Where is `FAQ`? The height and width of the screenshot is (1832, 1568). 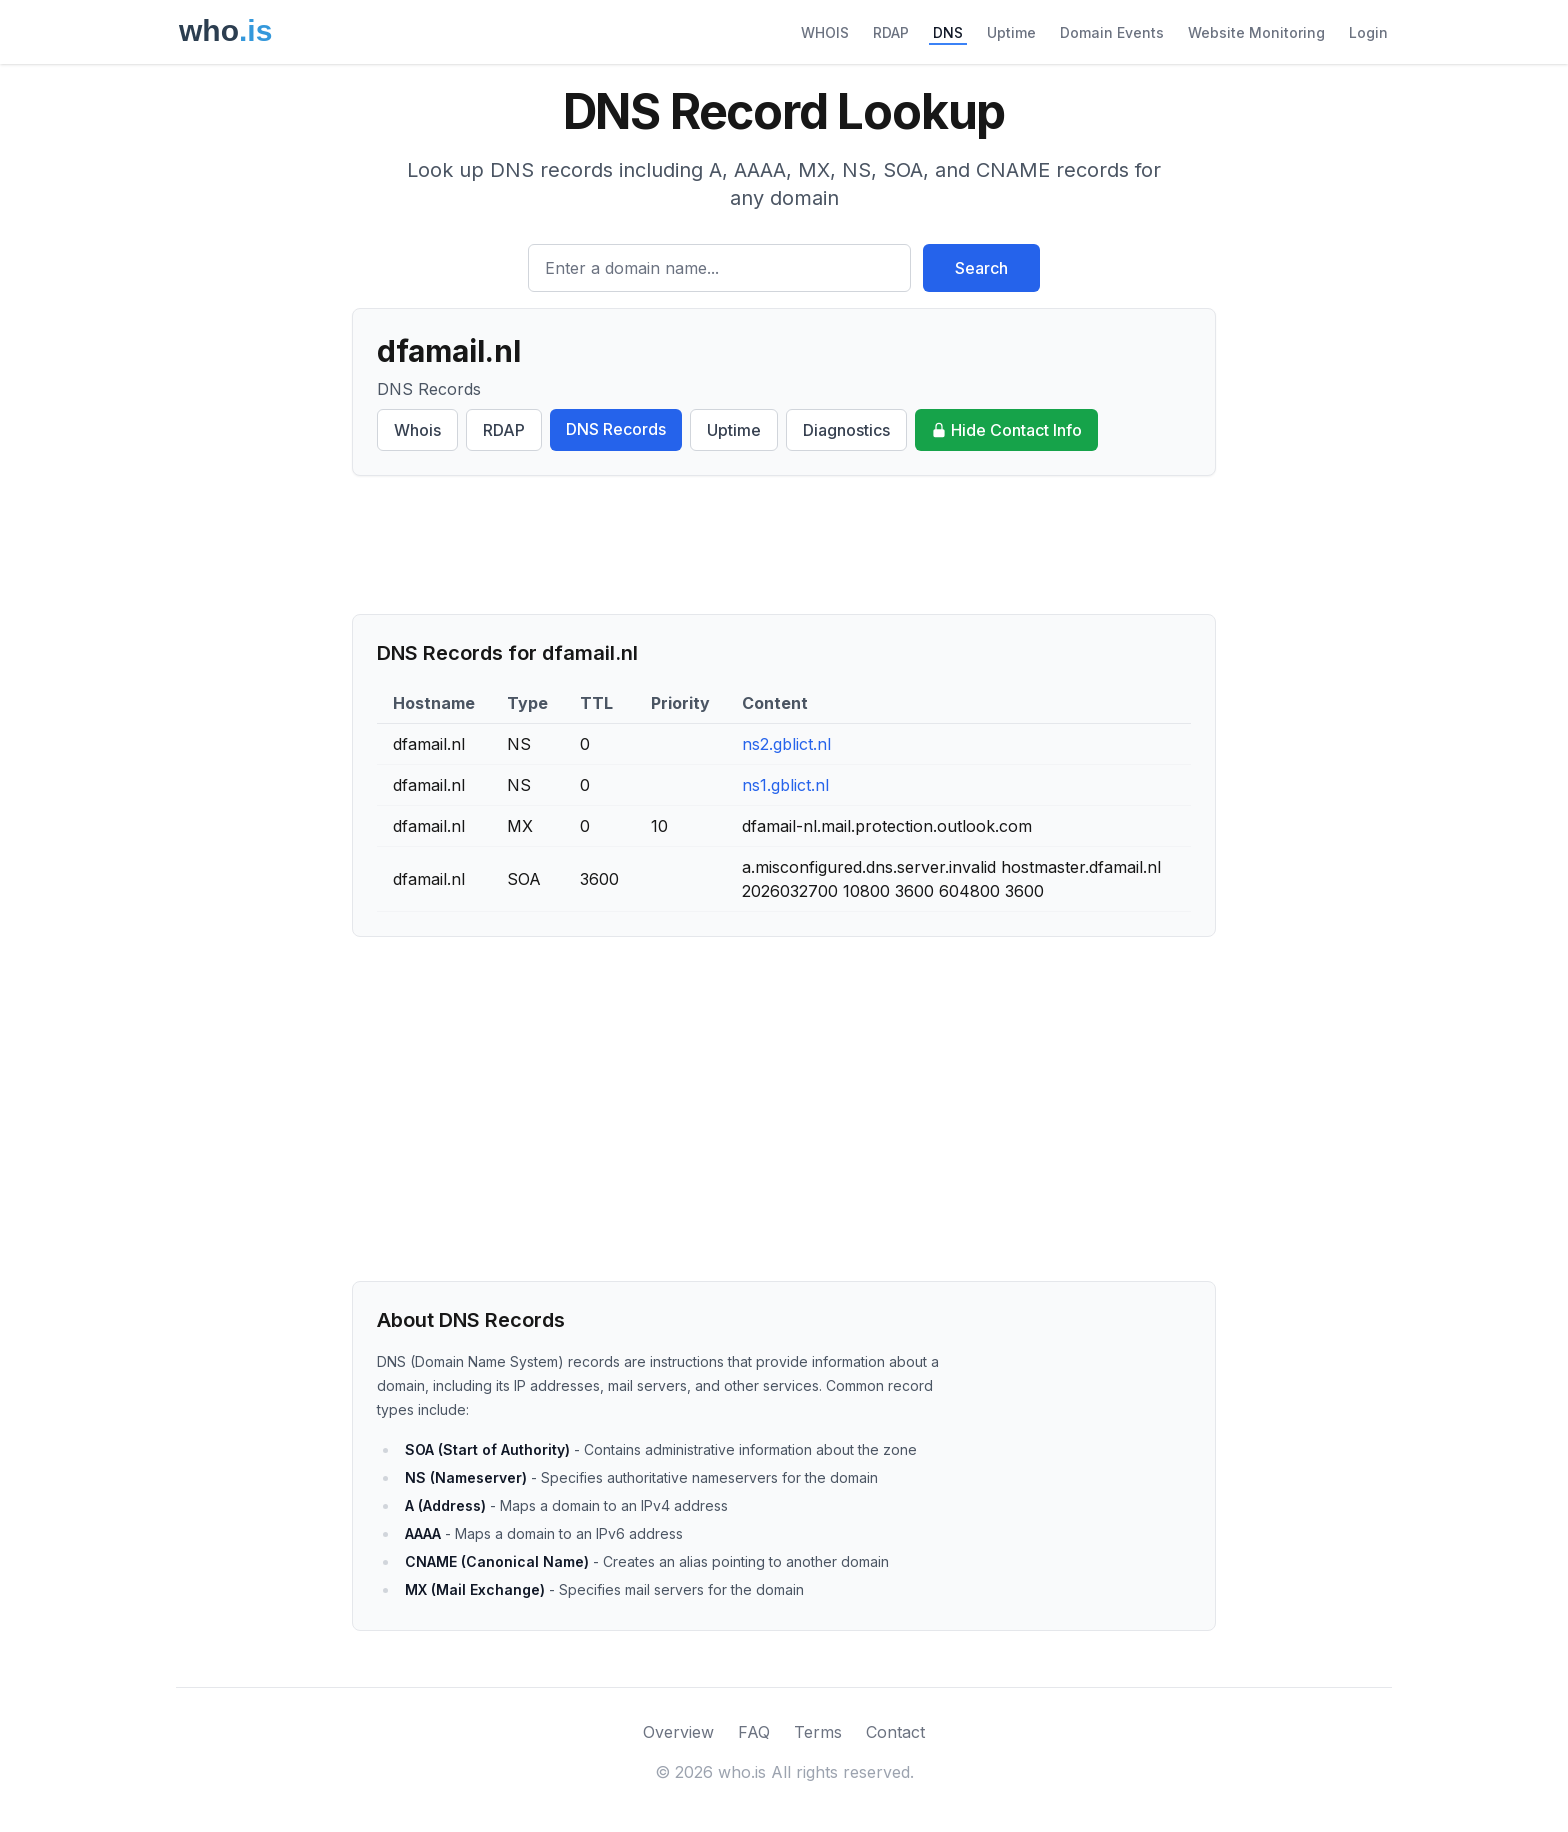 FAQ is located at coordinates (754, 1732).